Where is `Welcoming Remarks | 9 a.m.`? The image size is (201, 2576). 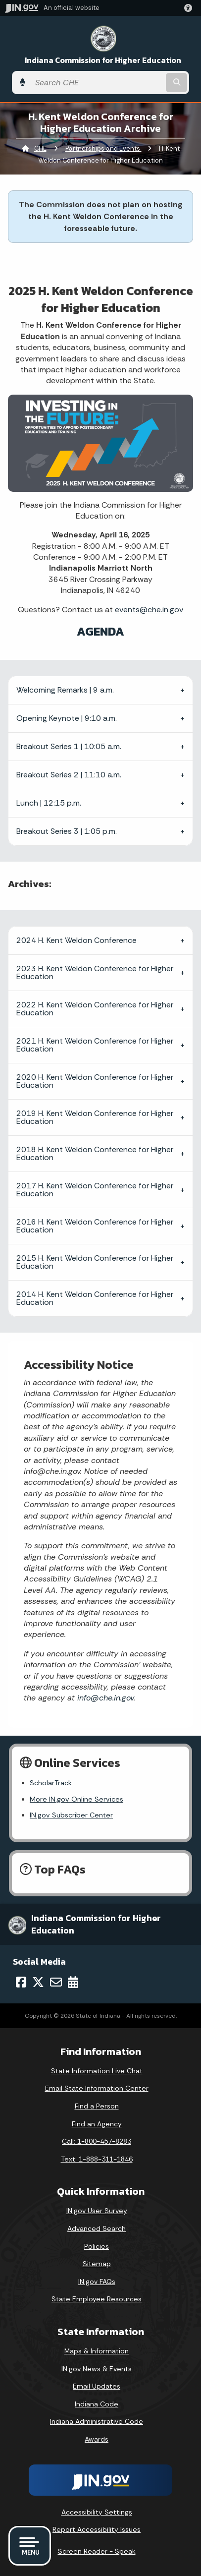
Welcoming Remarks | 9 a.m. is located at coordinates (65, 690).